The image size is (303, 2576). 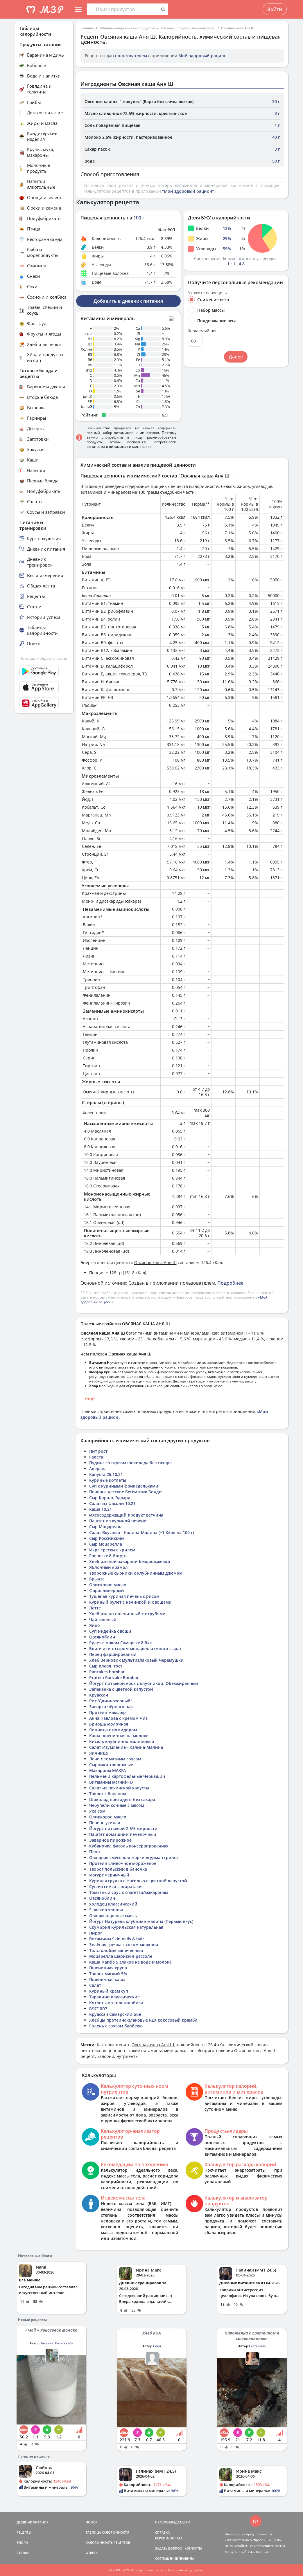 What do you see at coordinates (168, 2538) in the screenshot?
I see `ВЕРСИИ/ОПЛАТА` at bounding box center [168, 2538].